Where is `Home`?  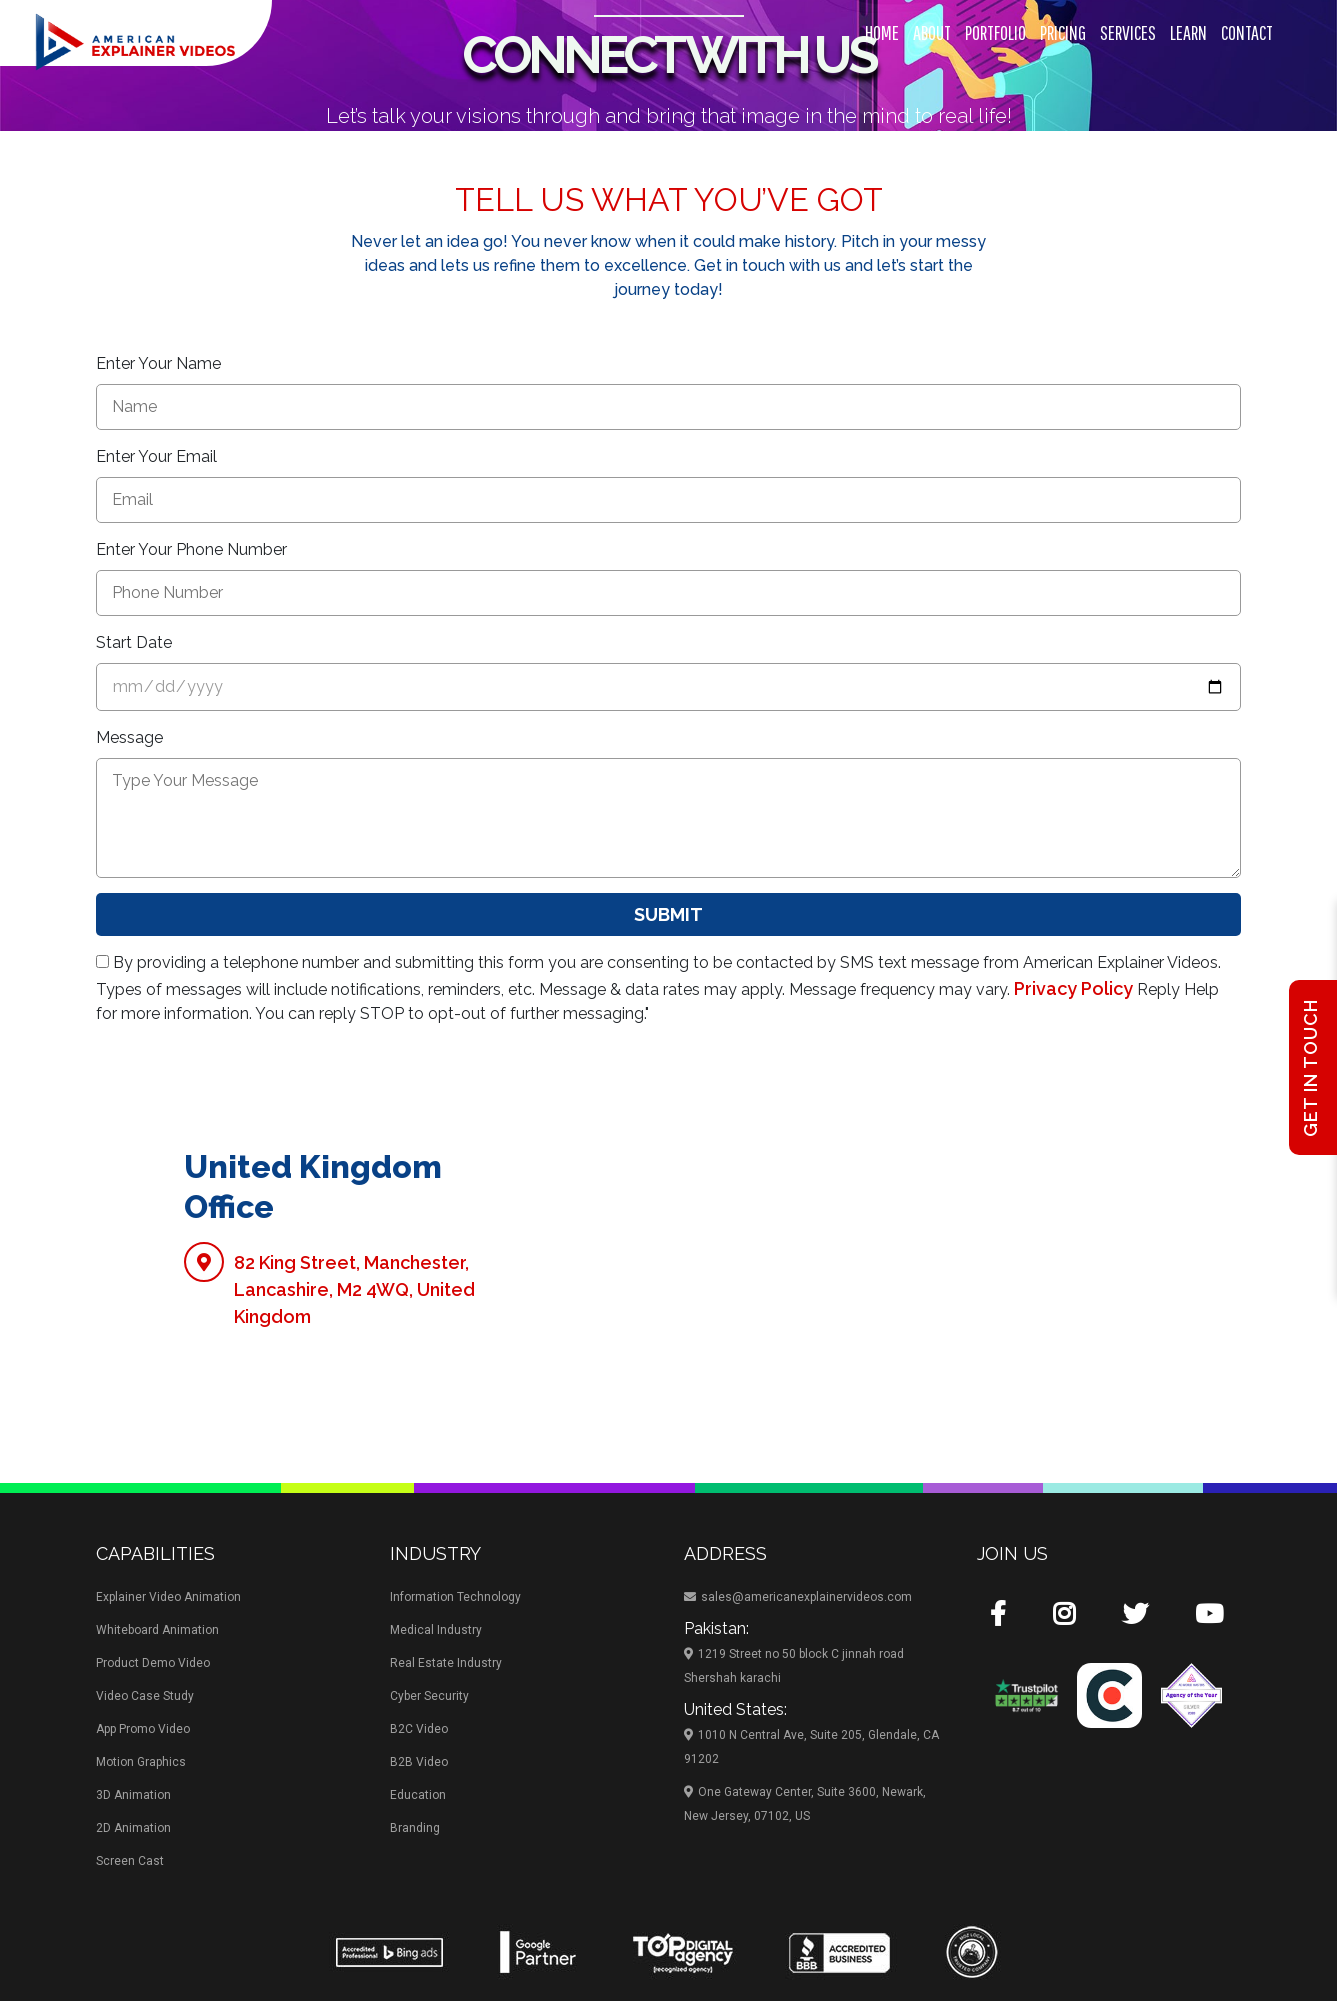
Home is located at coordinates (882, 32).